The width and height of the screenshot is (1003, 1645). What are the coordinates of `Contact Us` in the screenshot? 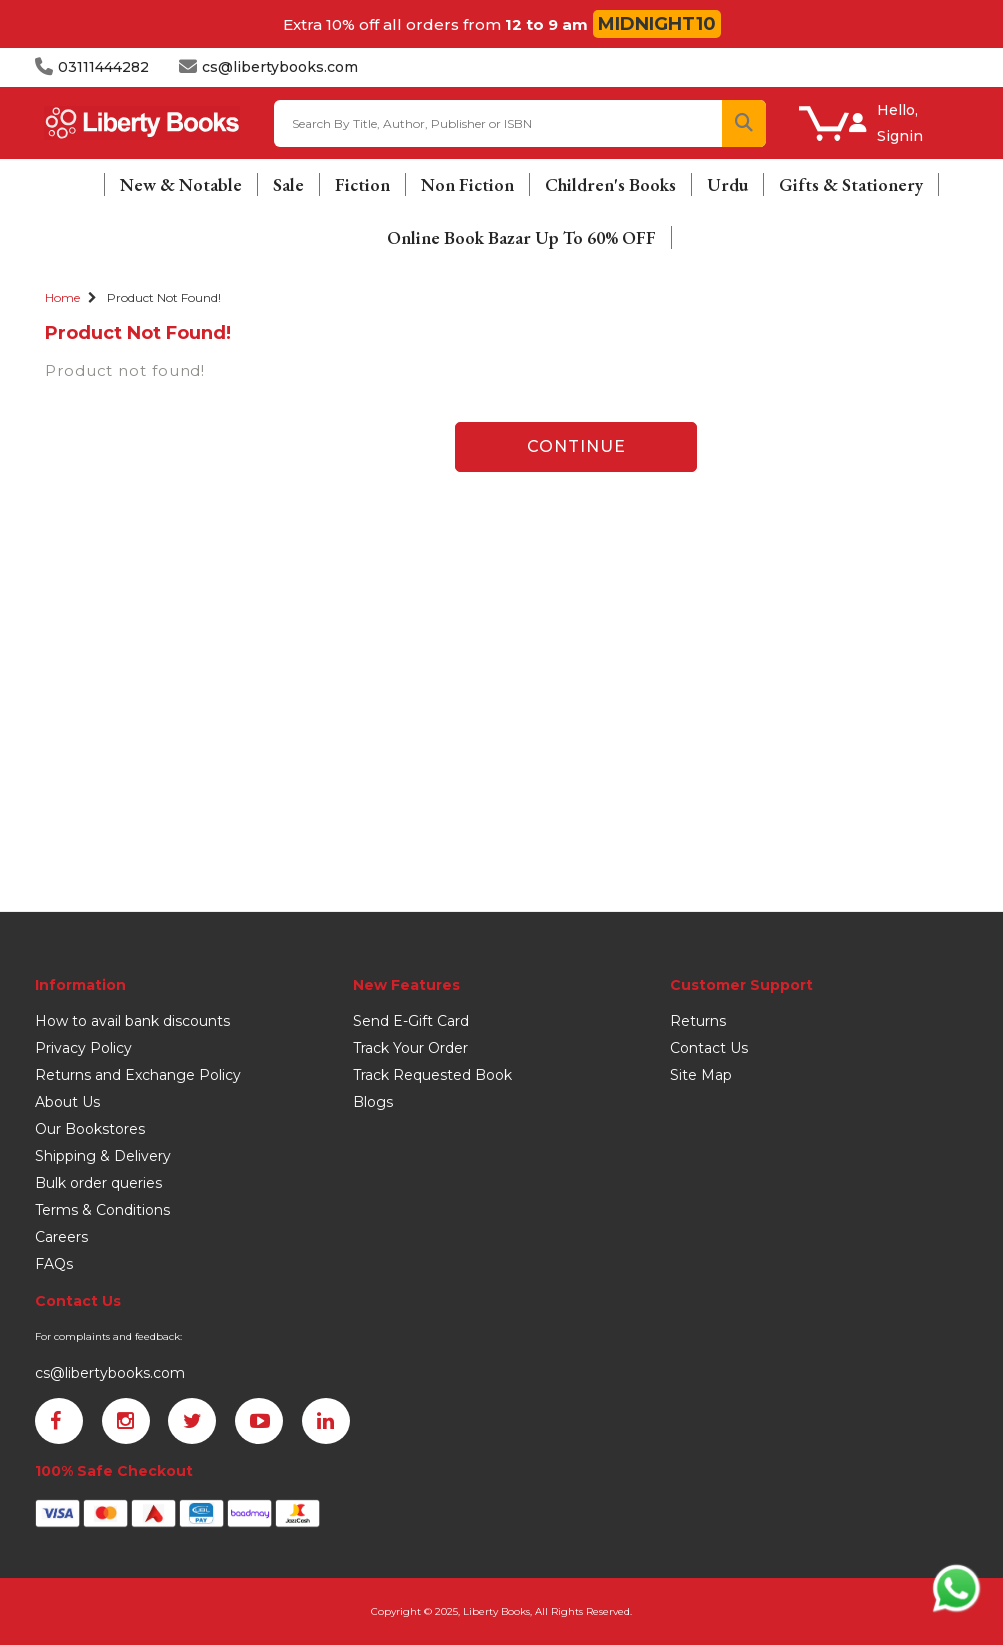 It's located at (709, 1048).